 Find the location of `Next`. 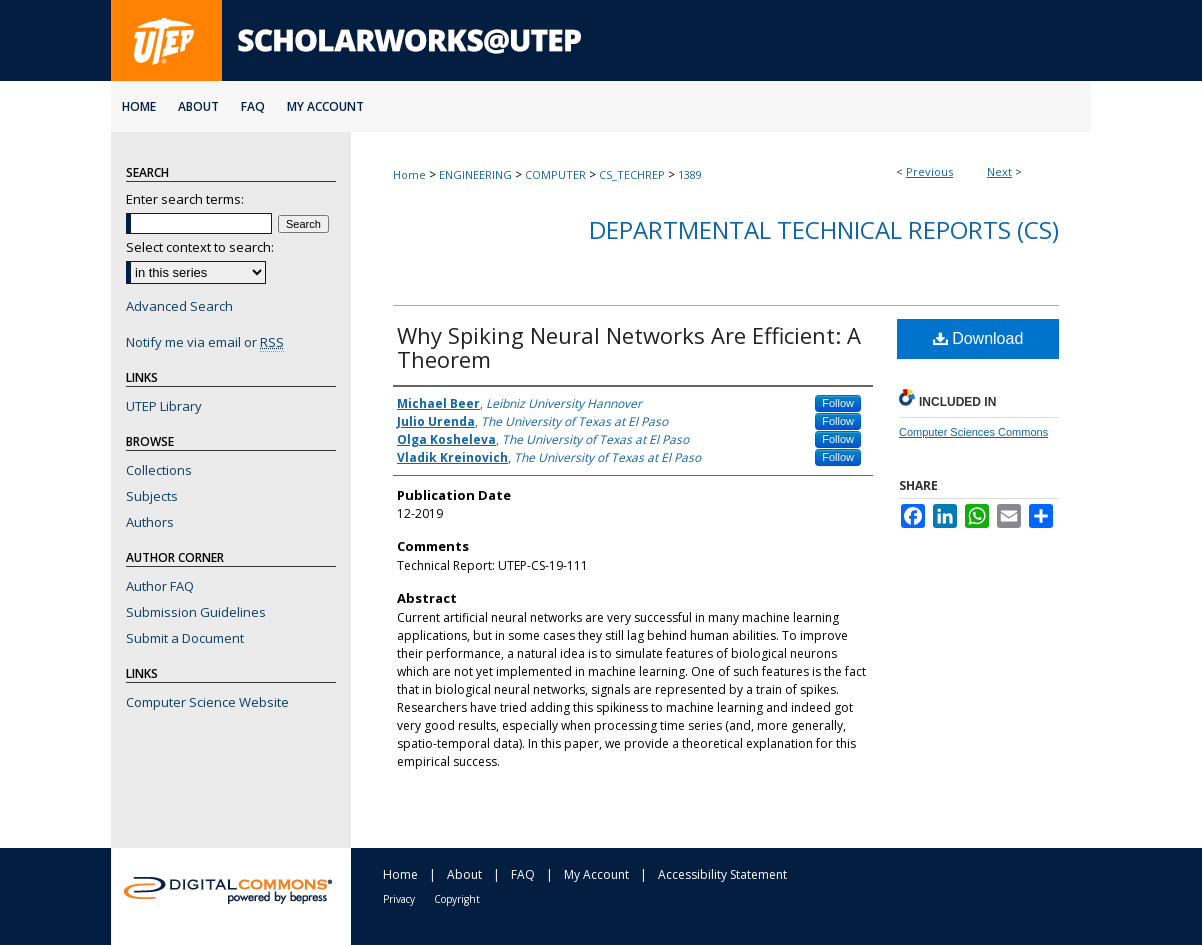

Next is located at coordinates (999, 171).